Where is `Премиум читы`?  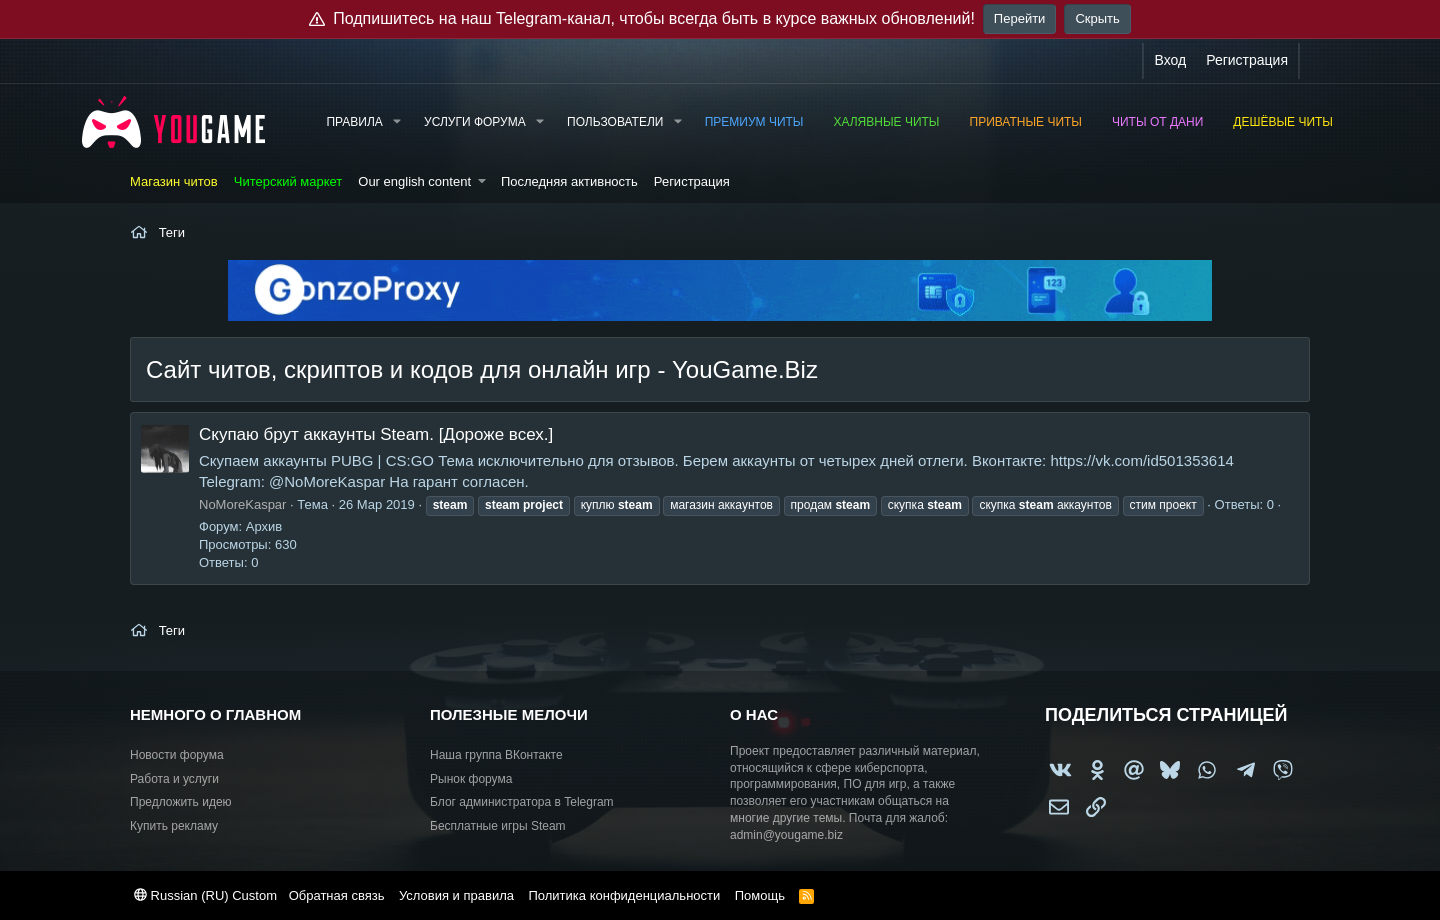
Премиум читы is located at coordinates (754, 122).